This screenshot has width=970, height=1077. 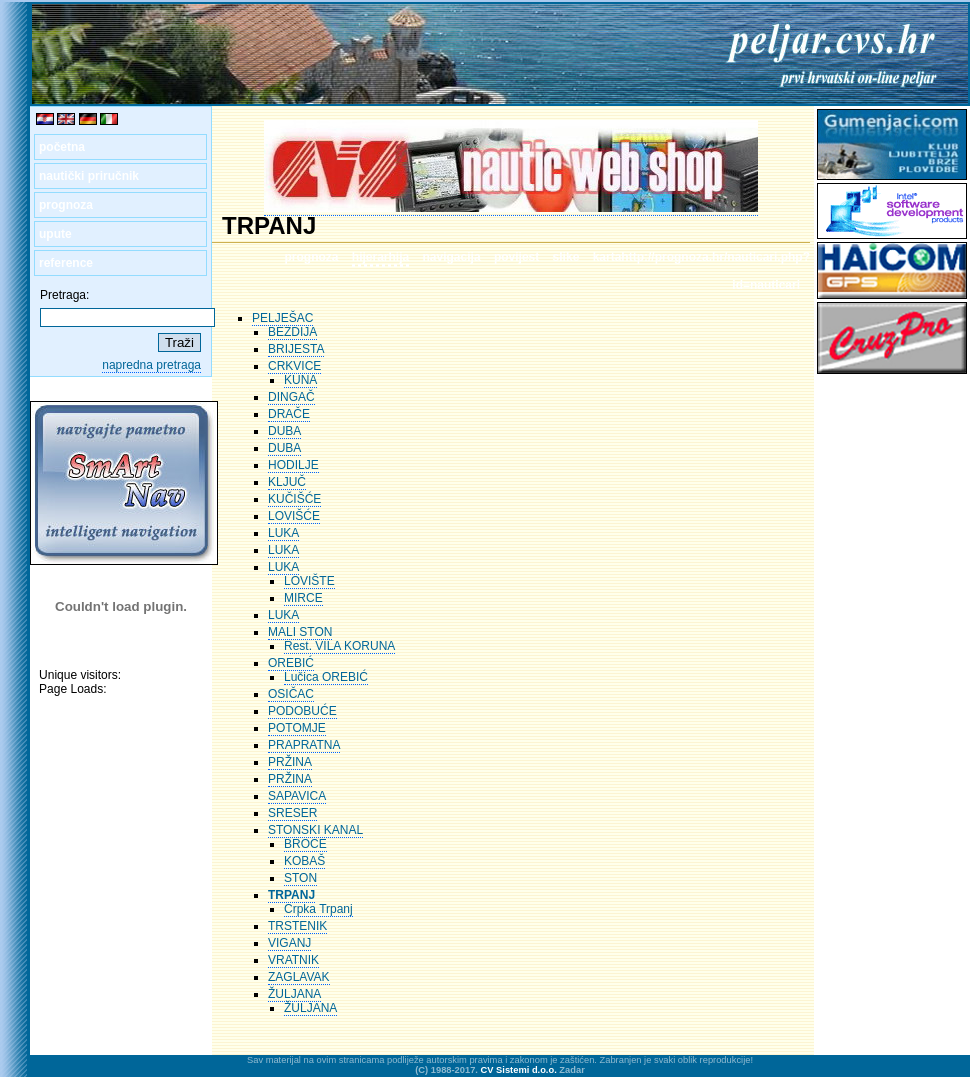 What do you see at coordinates (283, 533) in the screenshot?
I see `LUKA` at bounding box center [283, 533].